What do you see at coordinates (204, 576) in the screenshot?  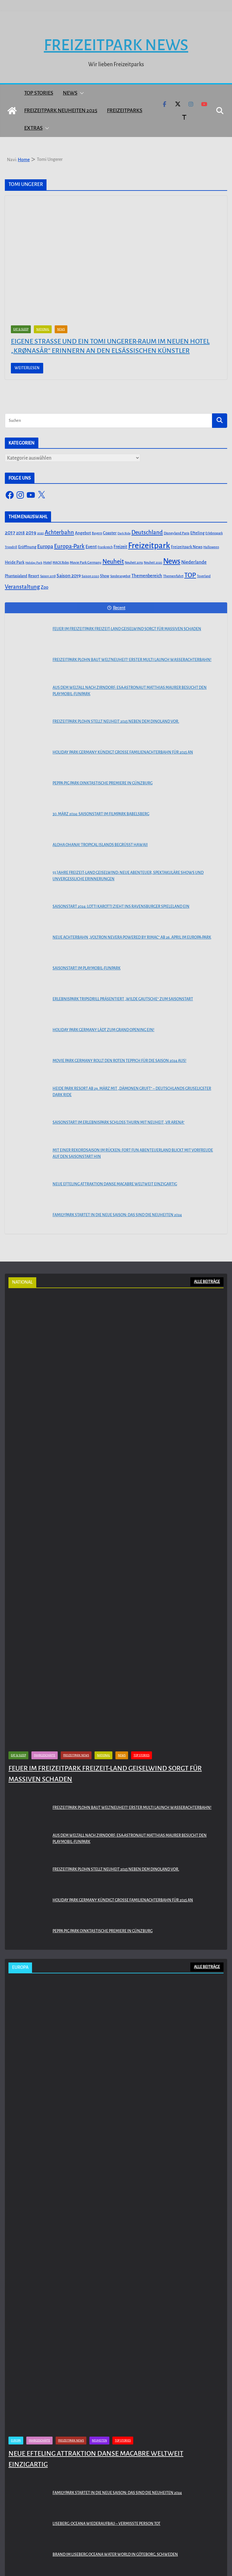 I see `Toverland [Toverland (41 Einträge)]` at bounding box center [204, 576].